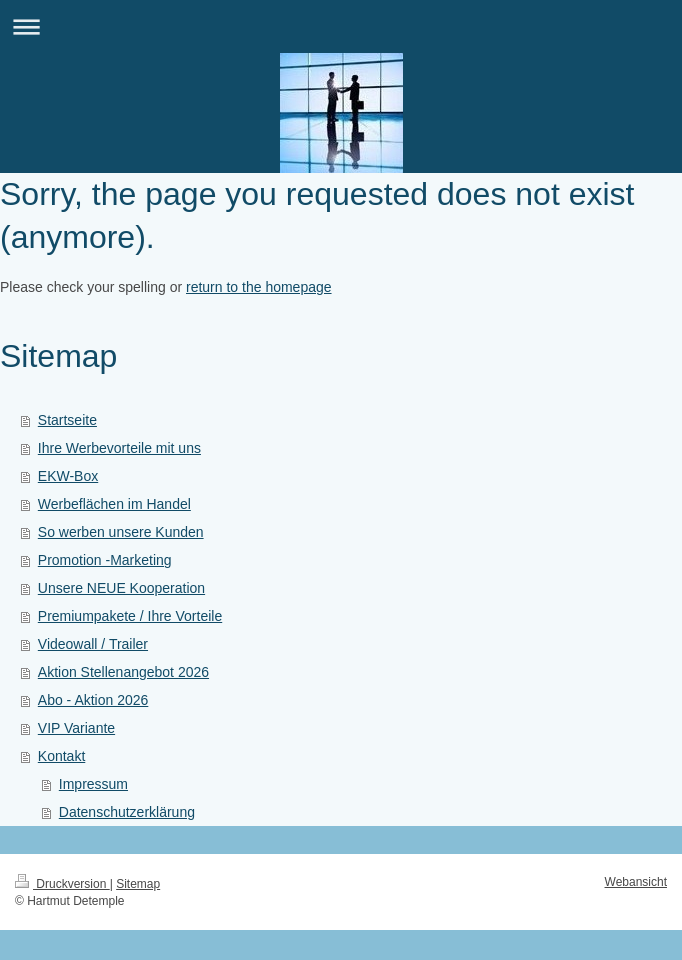 Image resolution: width=682 pixels, height=960 pixels. I want to click on Werbeflächen im Handel, so click(114, 504).